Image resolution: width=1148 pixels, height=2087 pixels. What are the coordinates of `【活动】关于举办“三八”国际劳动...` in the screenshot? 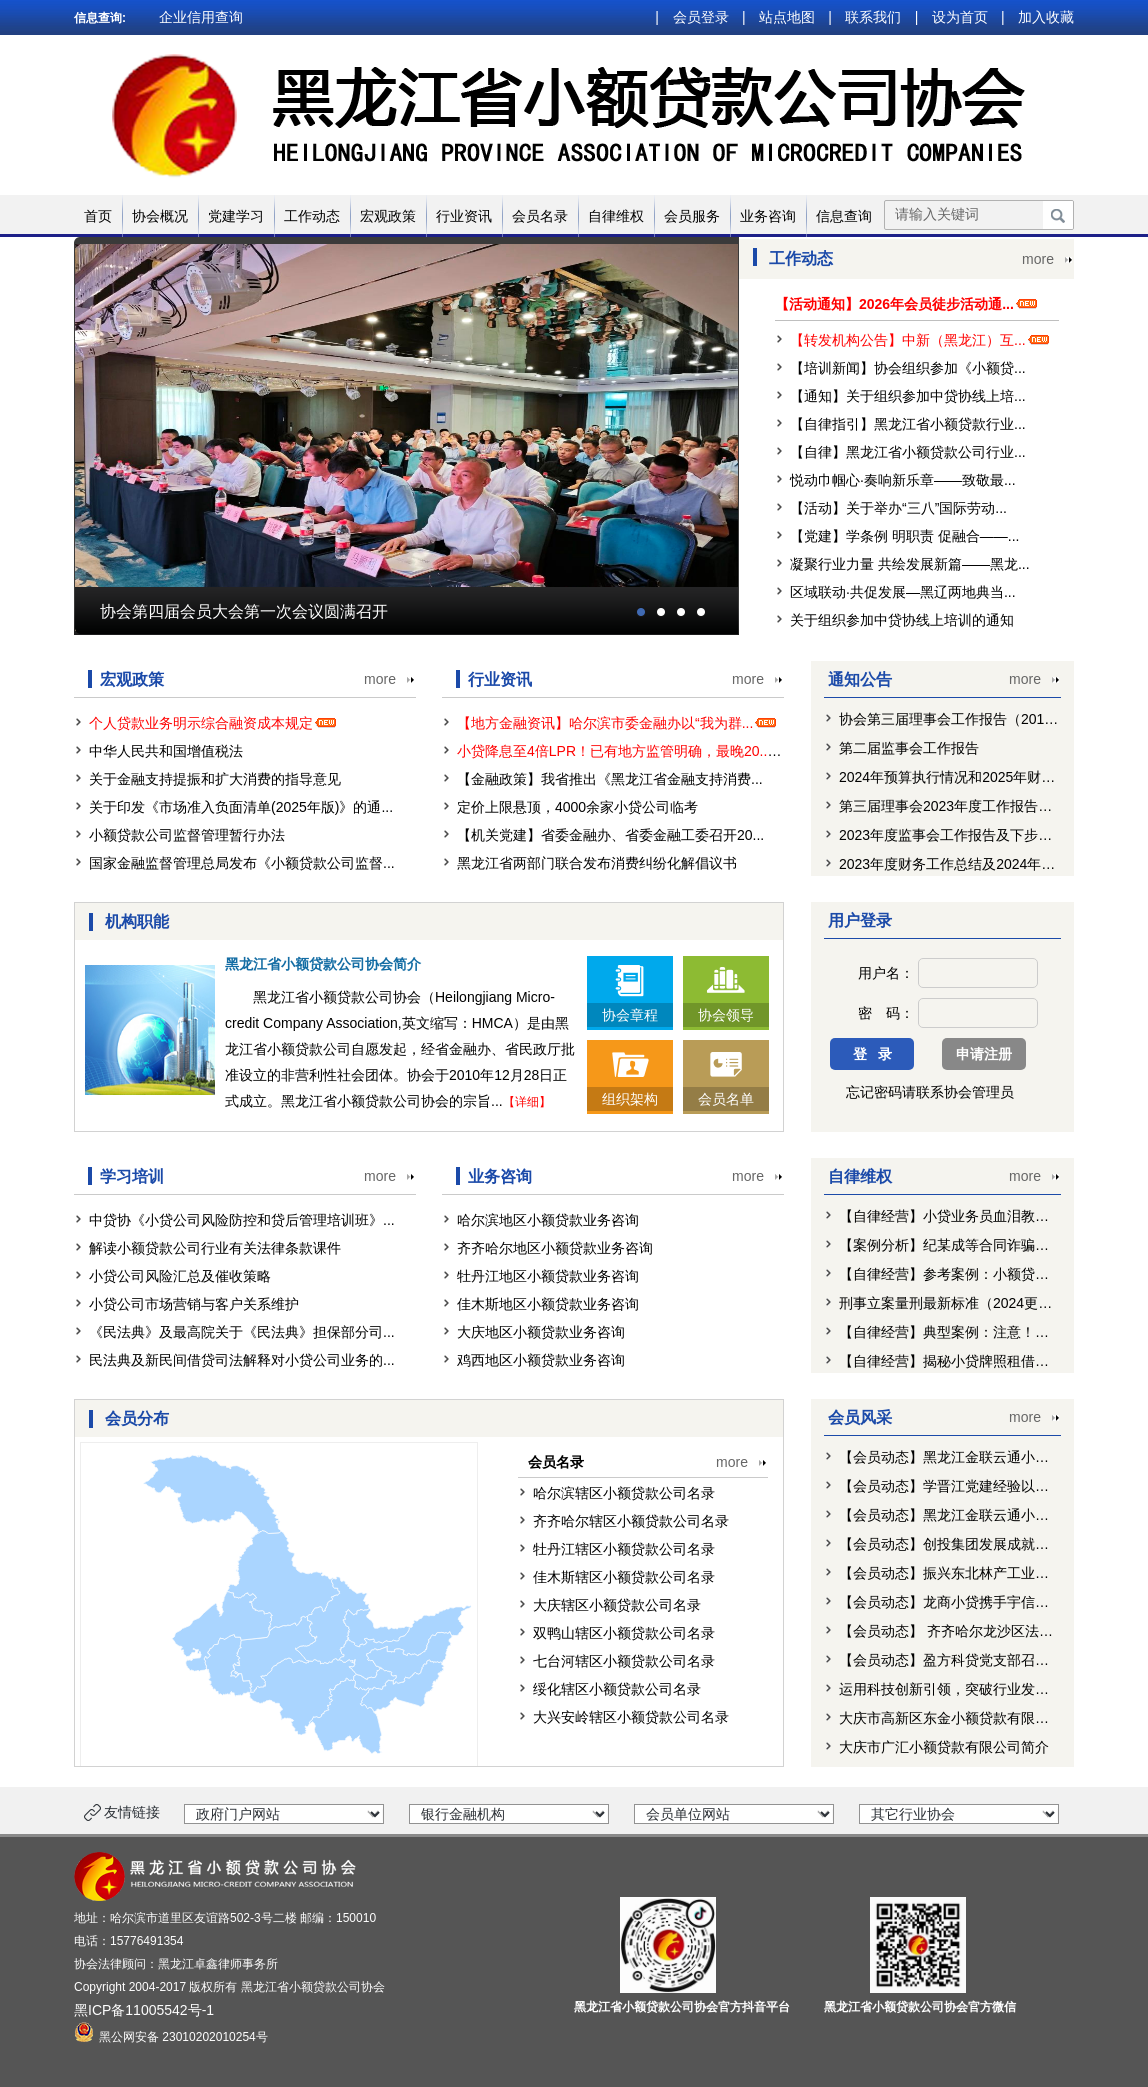 It's located at (898, 508).